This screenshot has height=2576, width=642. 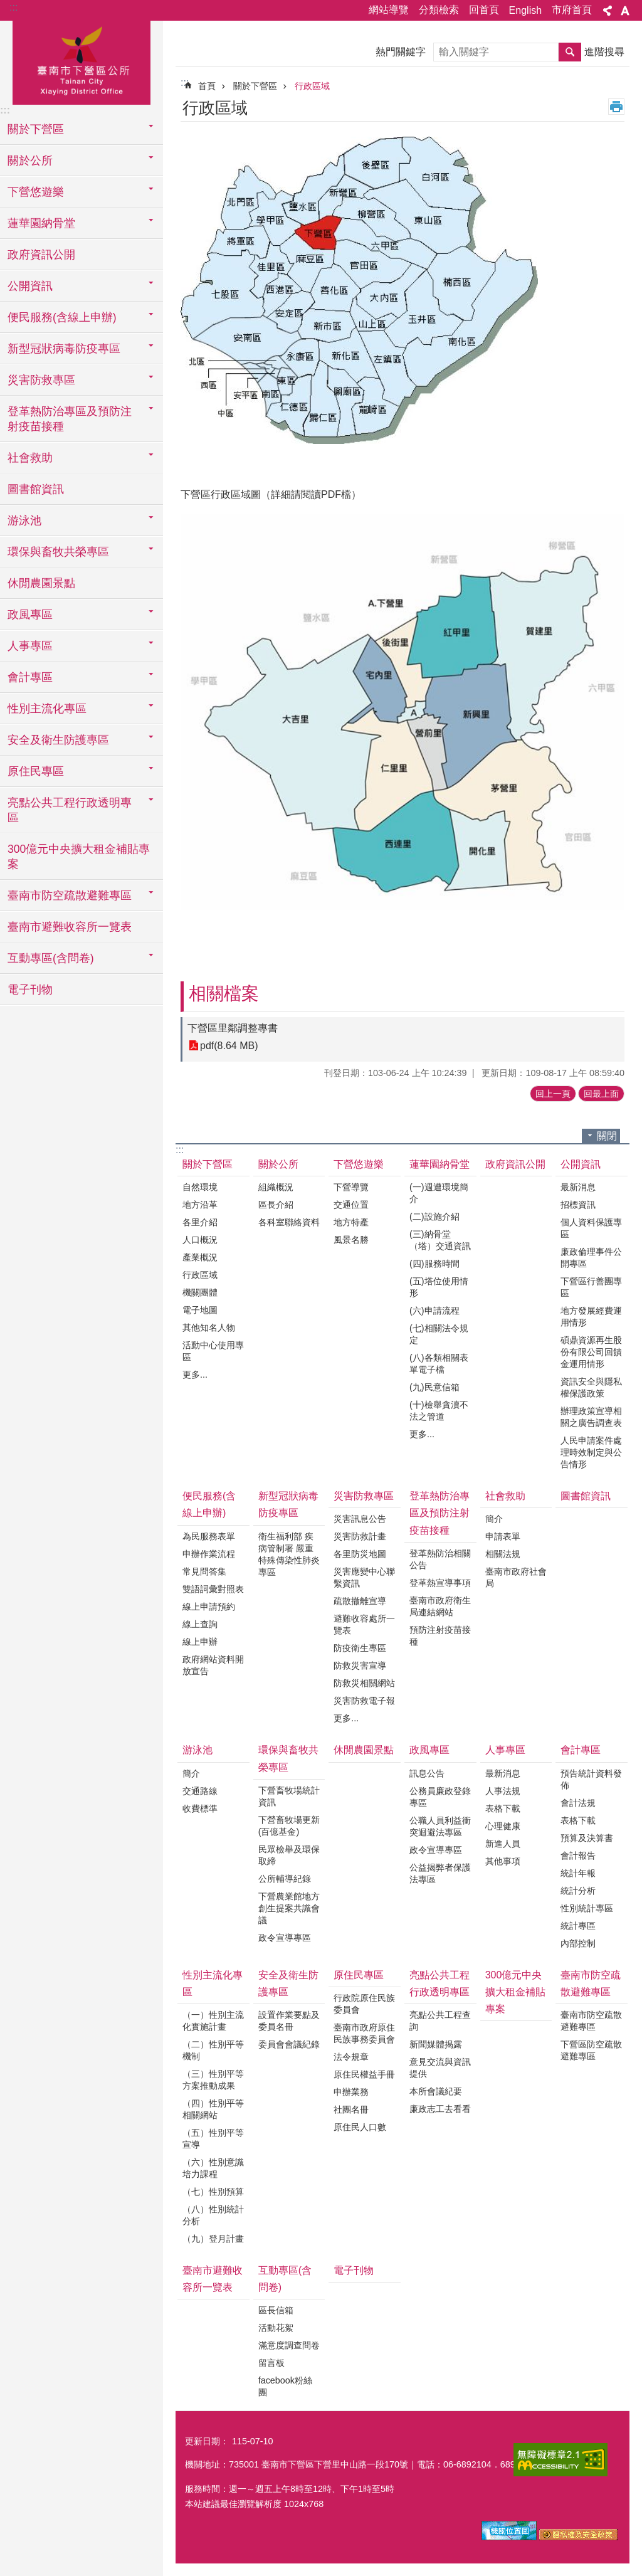 I want to click on 新型冠狀病毒防疫專區, so click(x=288, y=1504).